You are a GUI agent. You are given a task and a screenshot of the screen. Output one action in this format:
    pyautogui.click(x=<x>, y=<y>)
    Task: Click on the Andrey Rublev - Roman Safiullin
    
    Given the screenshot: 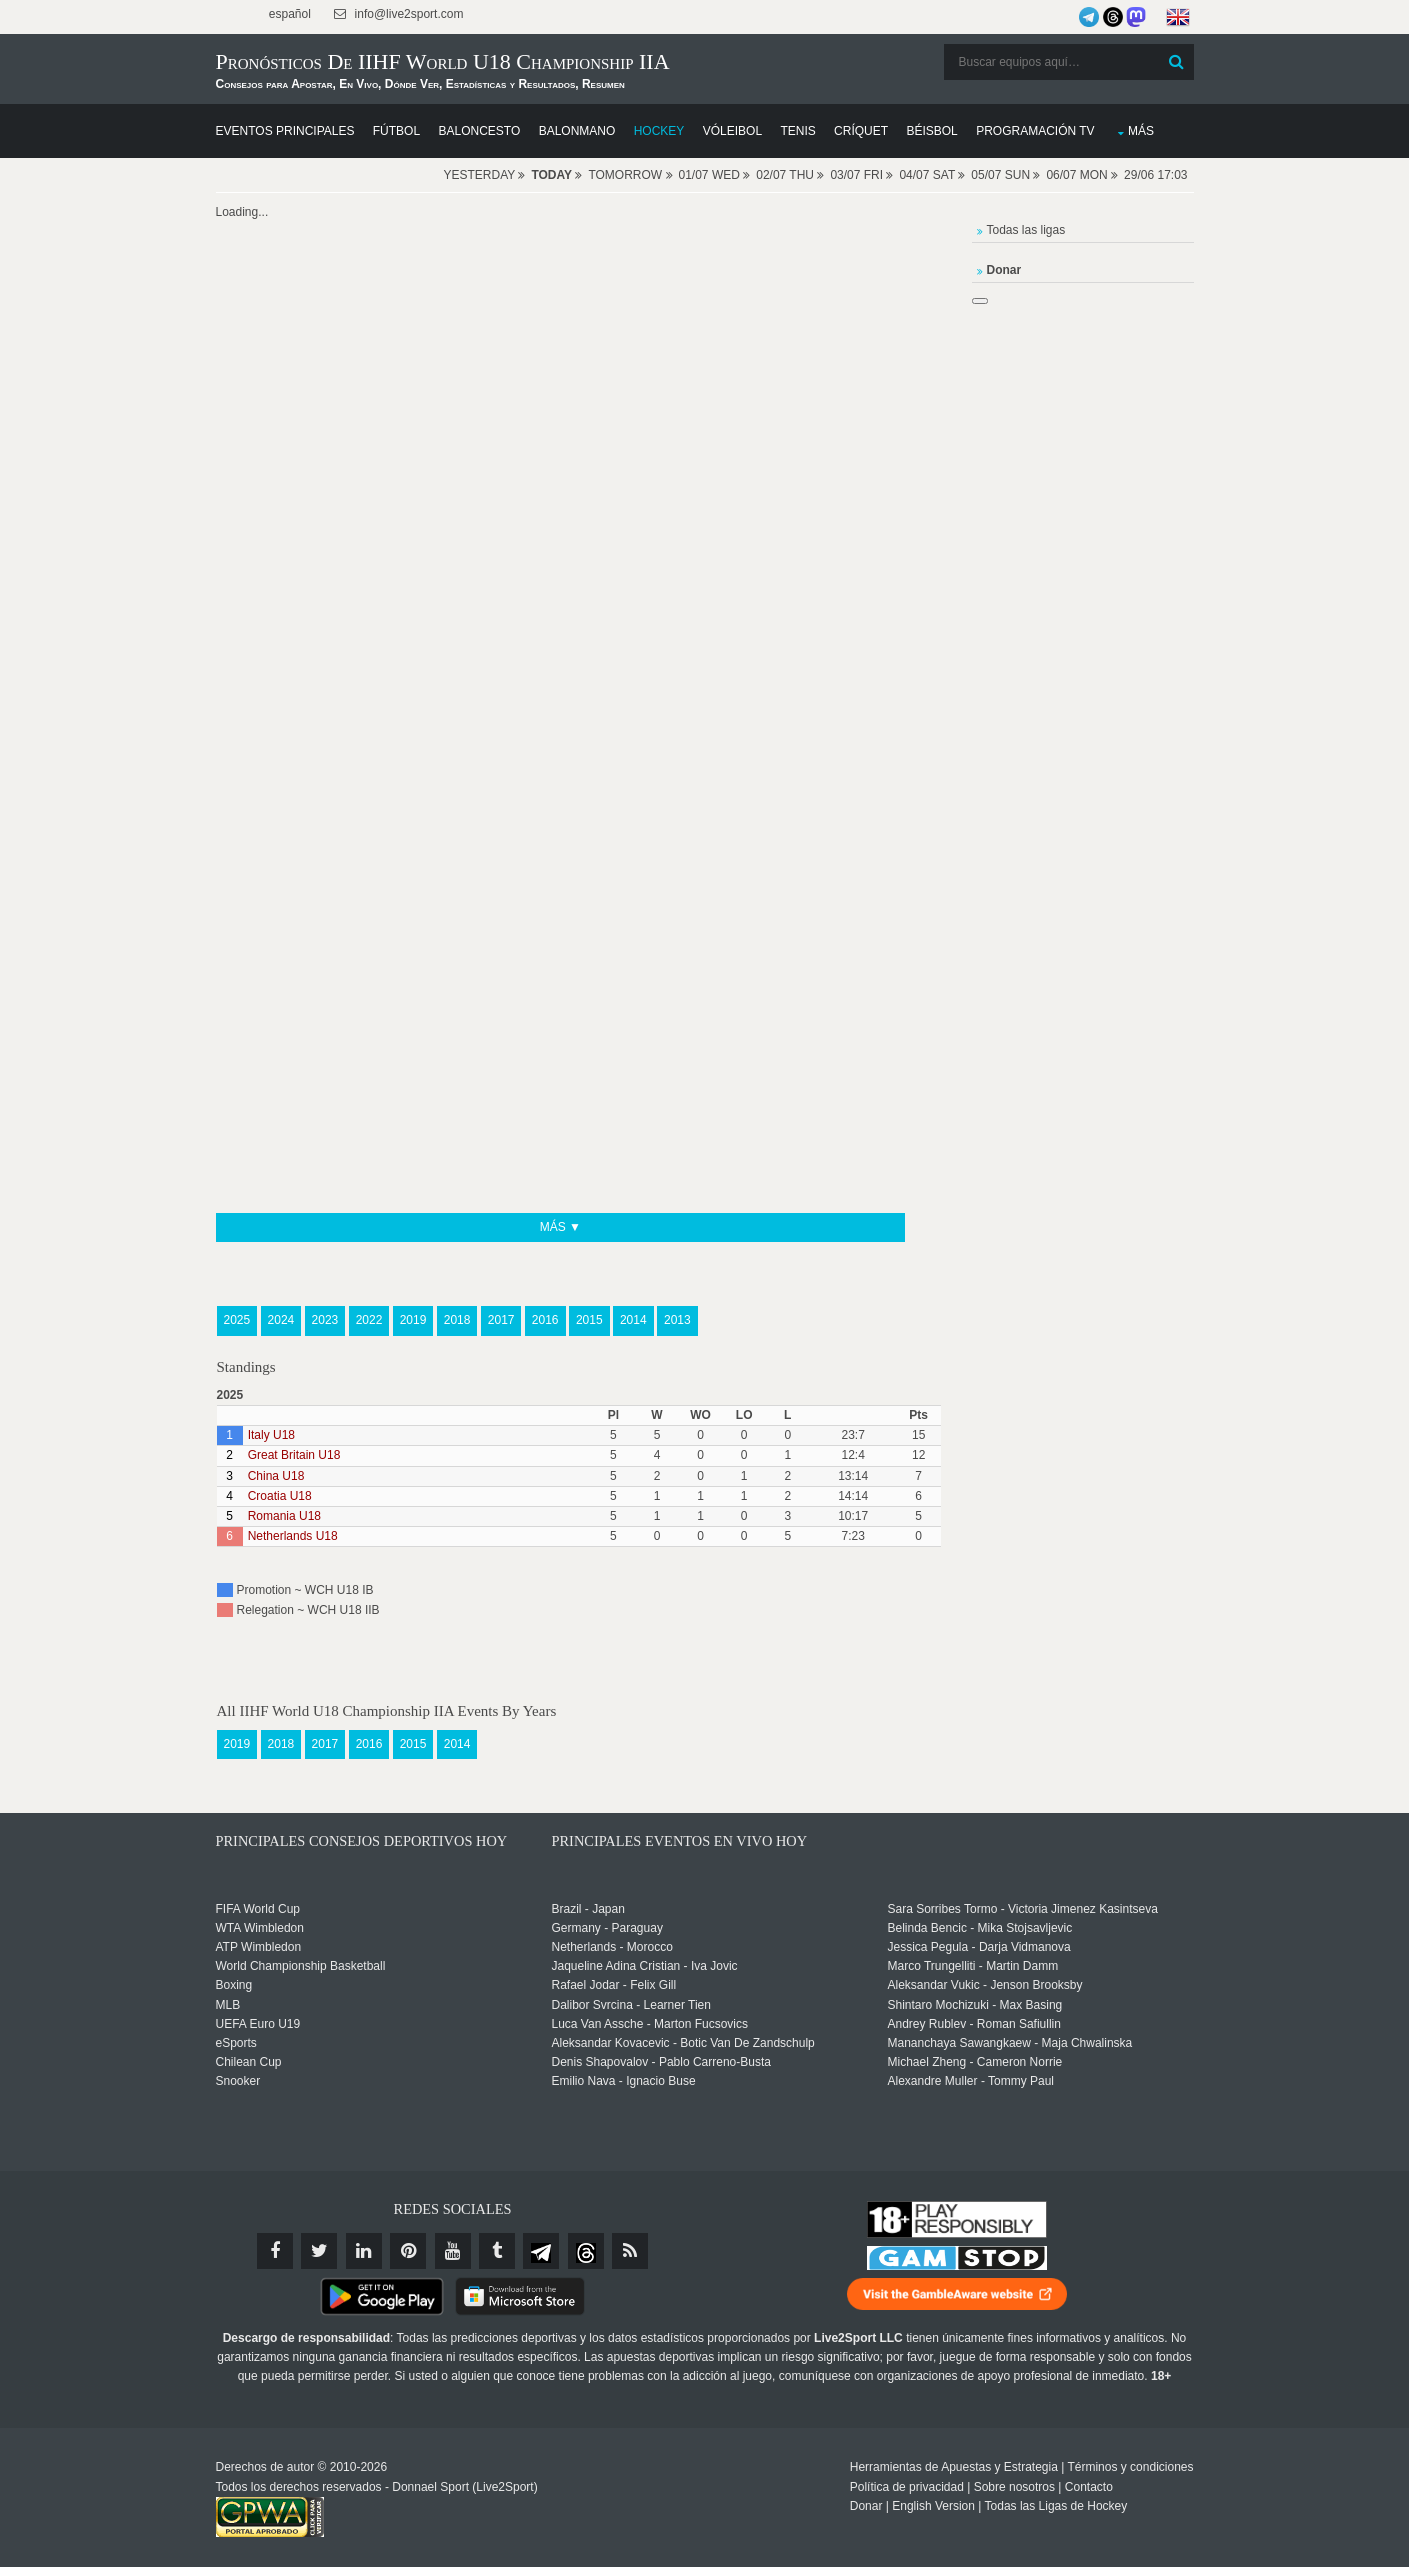 What is the action you would take?
    pyautogui.click(x=974, y=2024)
    